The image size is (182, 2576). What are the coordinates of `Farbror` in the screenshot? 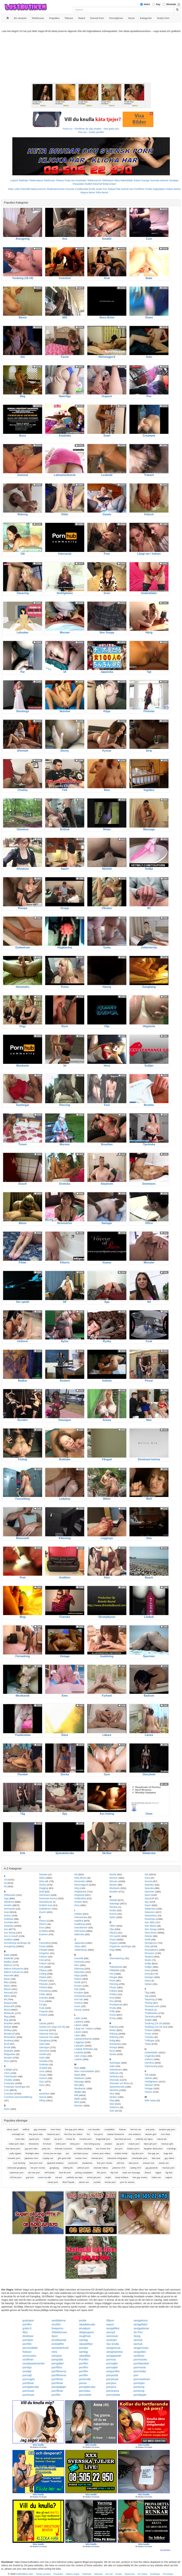 It's located at (43, 1956).